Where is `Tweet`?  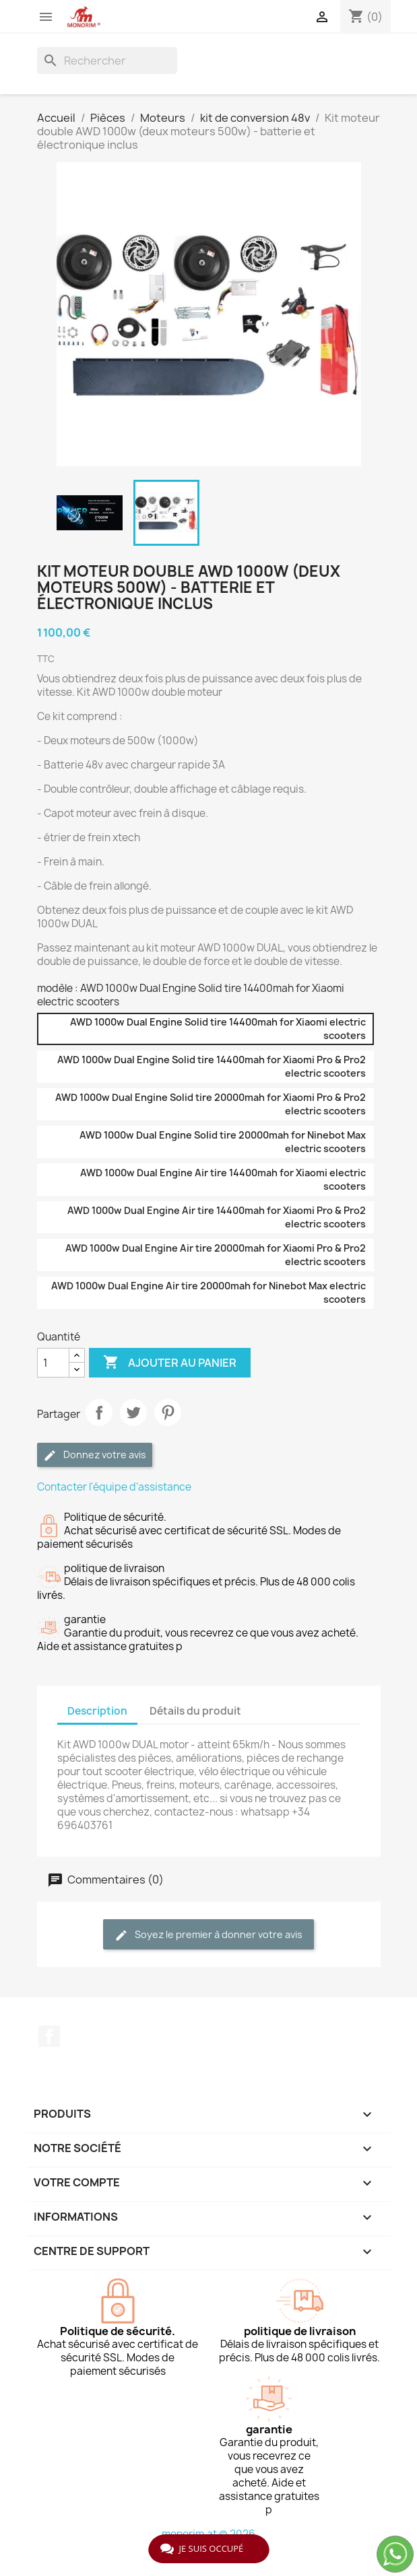
Tweet is located at coordinates (133, 1412).